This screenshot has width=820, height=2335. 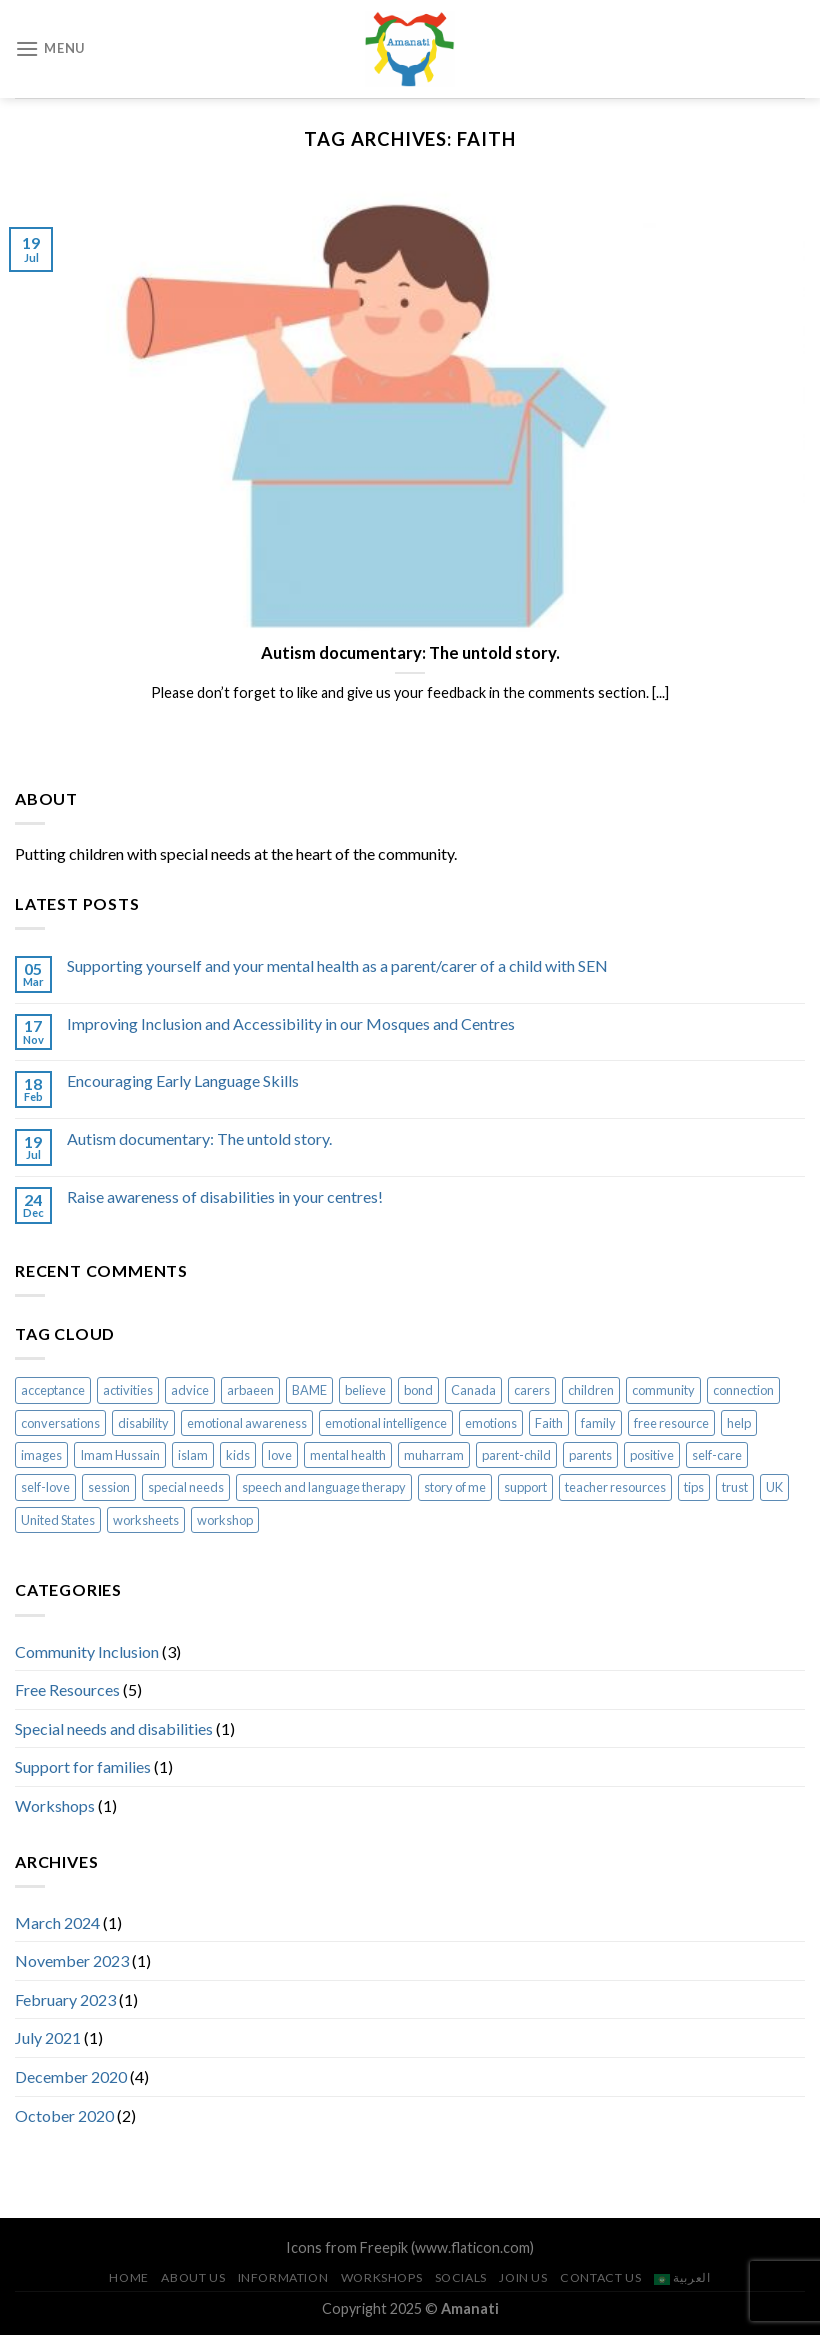 I want to click on bond [bond (2 items)], so click(x=418, y=1390).